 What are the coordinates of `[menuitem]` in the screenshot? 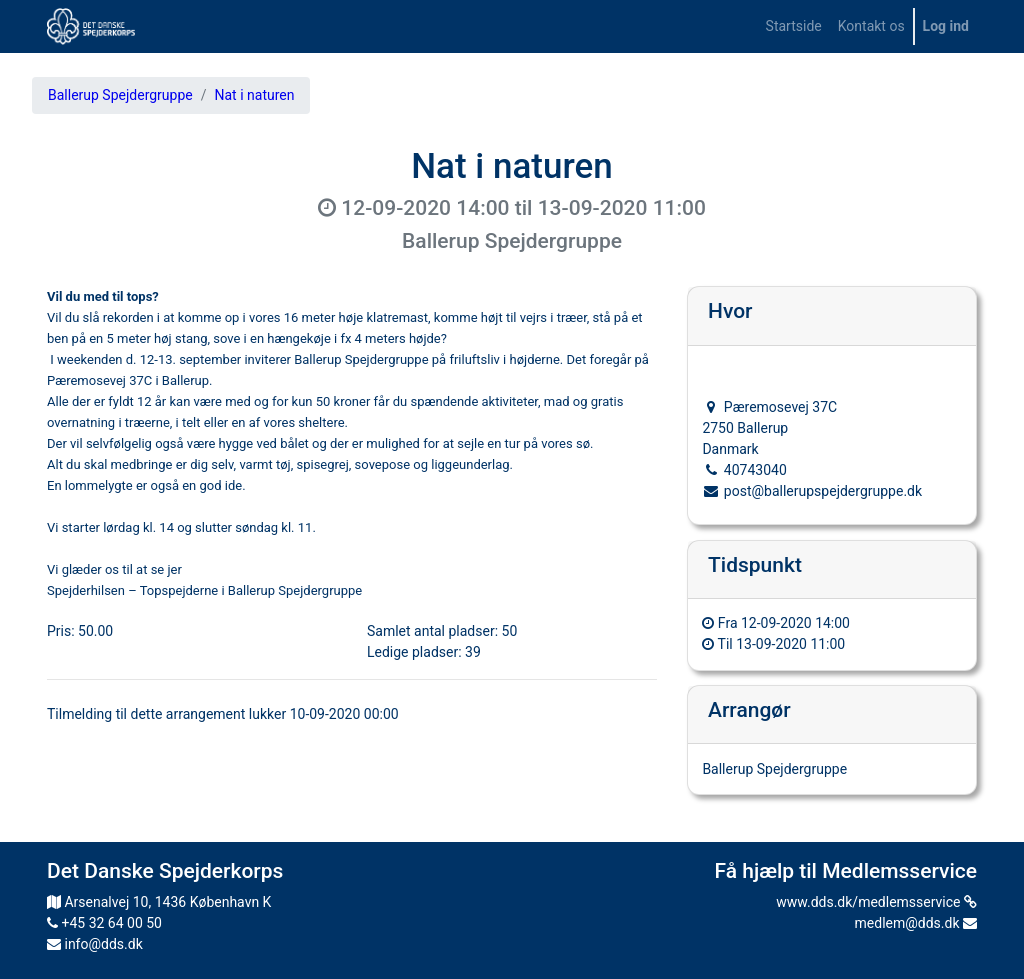 It's located at (794, 26).